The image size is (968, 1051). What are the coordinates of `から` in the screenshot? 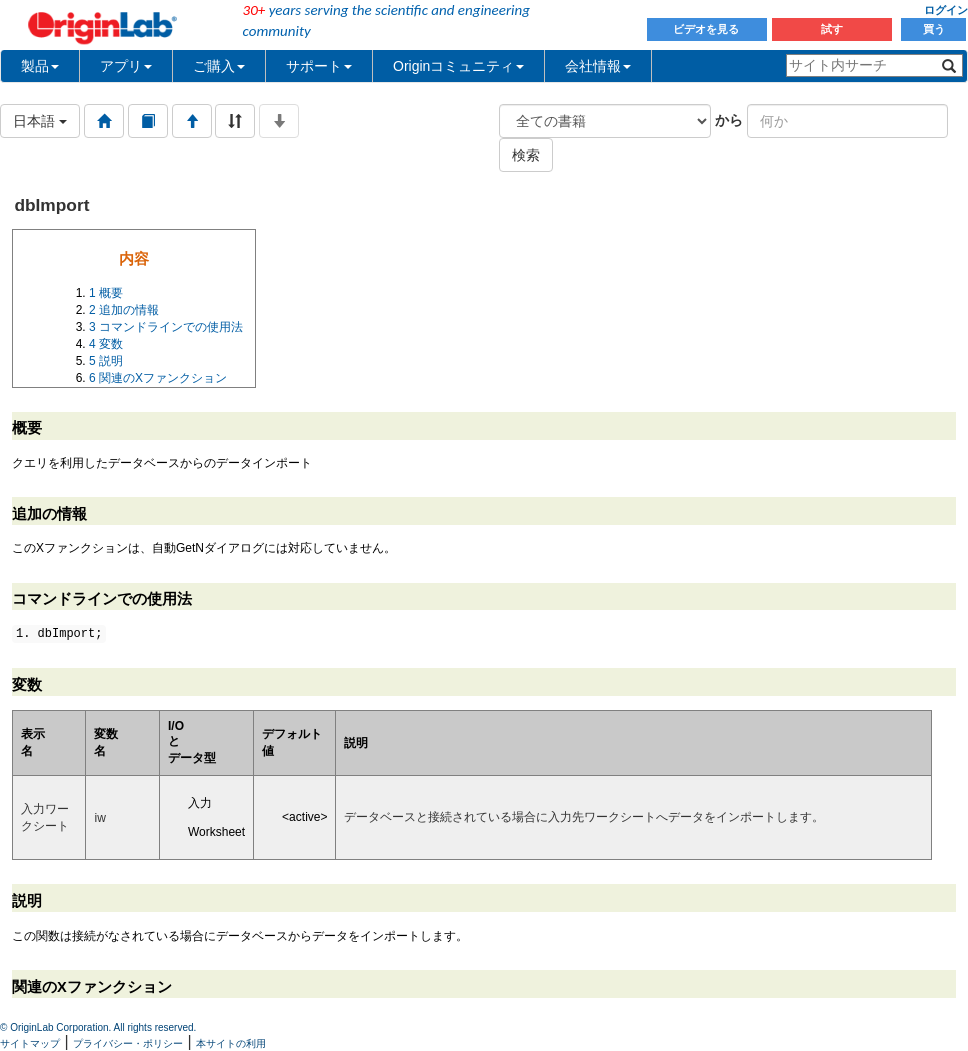 It's located at (729, 120).